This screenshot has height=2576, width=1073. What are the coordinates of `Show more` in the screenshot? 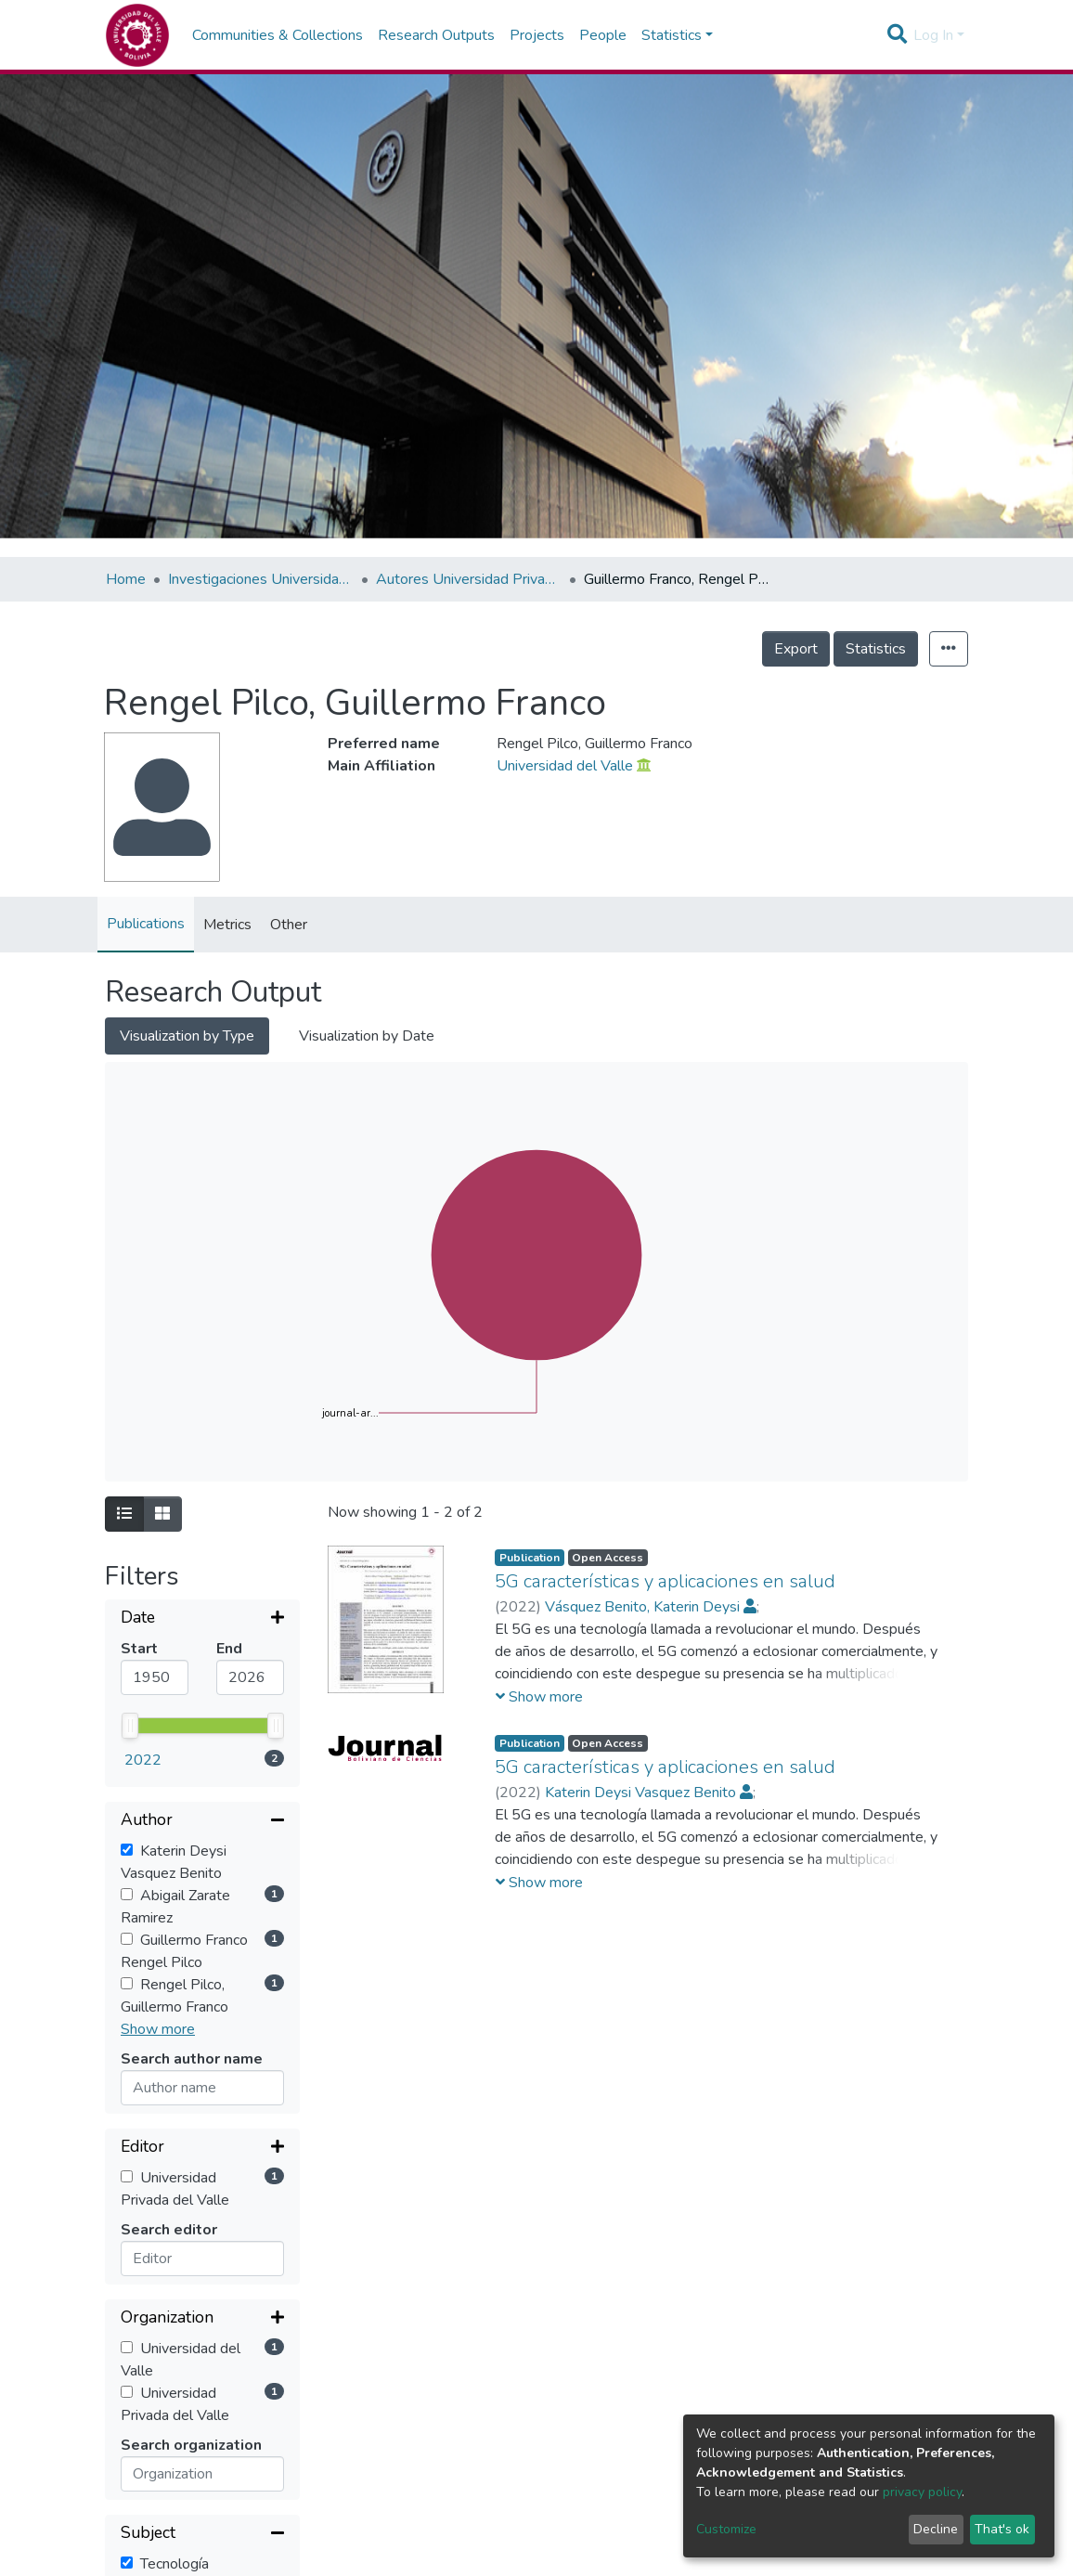 It's located at (158, 1881).